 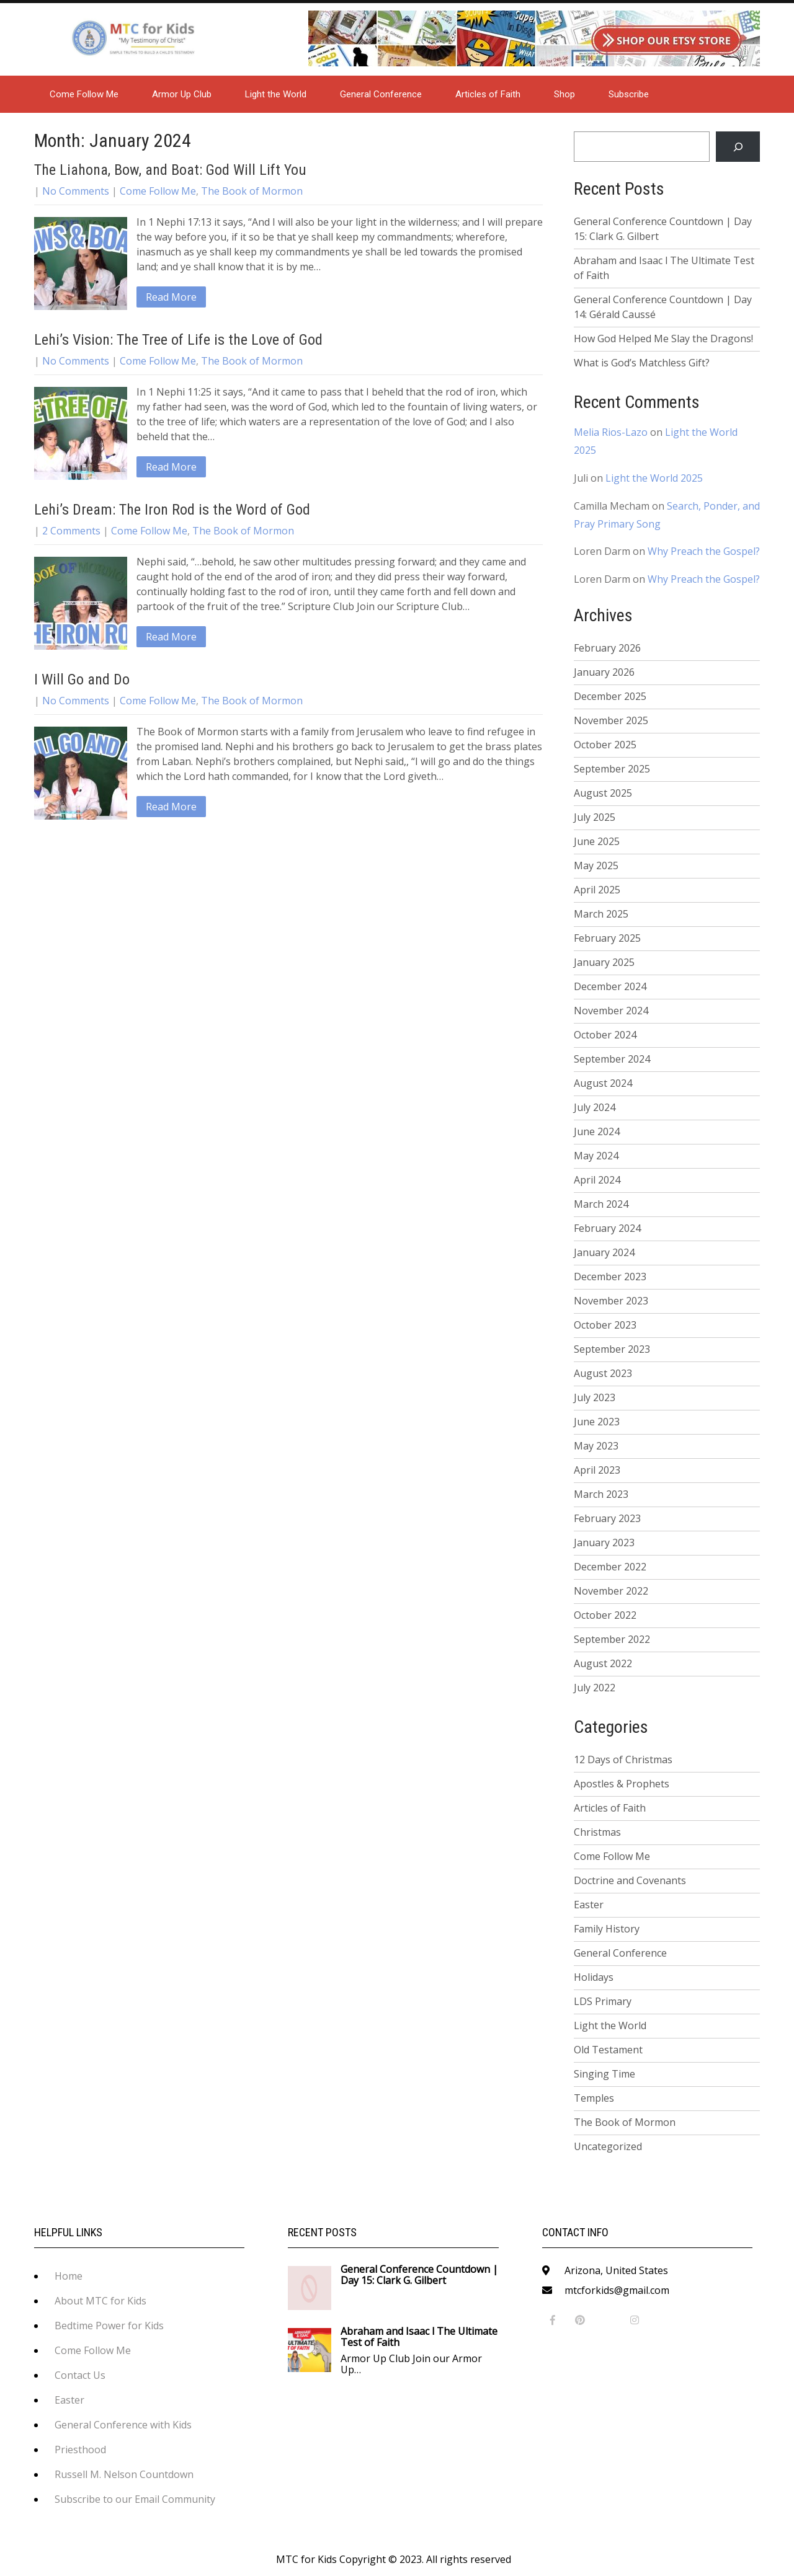 What do you see at coordinates (623, 1759) in the screenshot?
I see `12 Days of Christmas` at bounding box center [623, 1759].